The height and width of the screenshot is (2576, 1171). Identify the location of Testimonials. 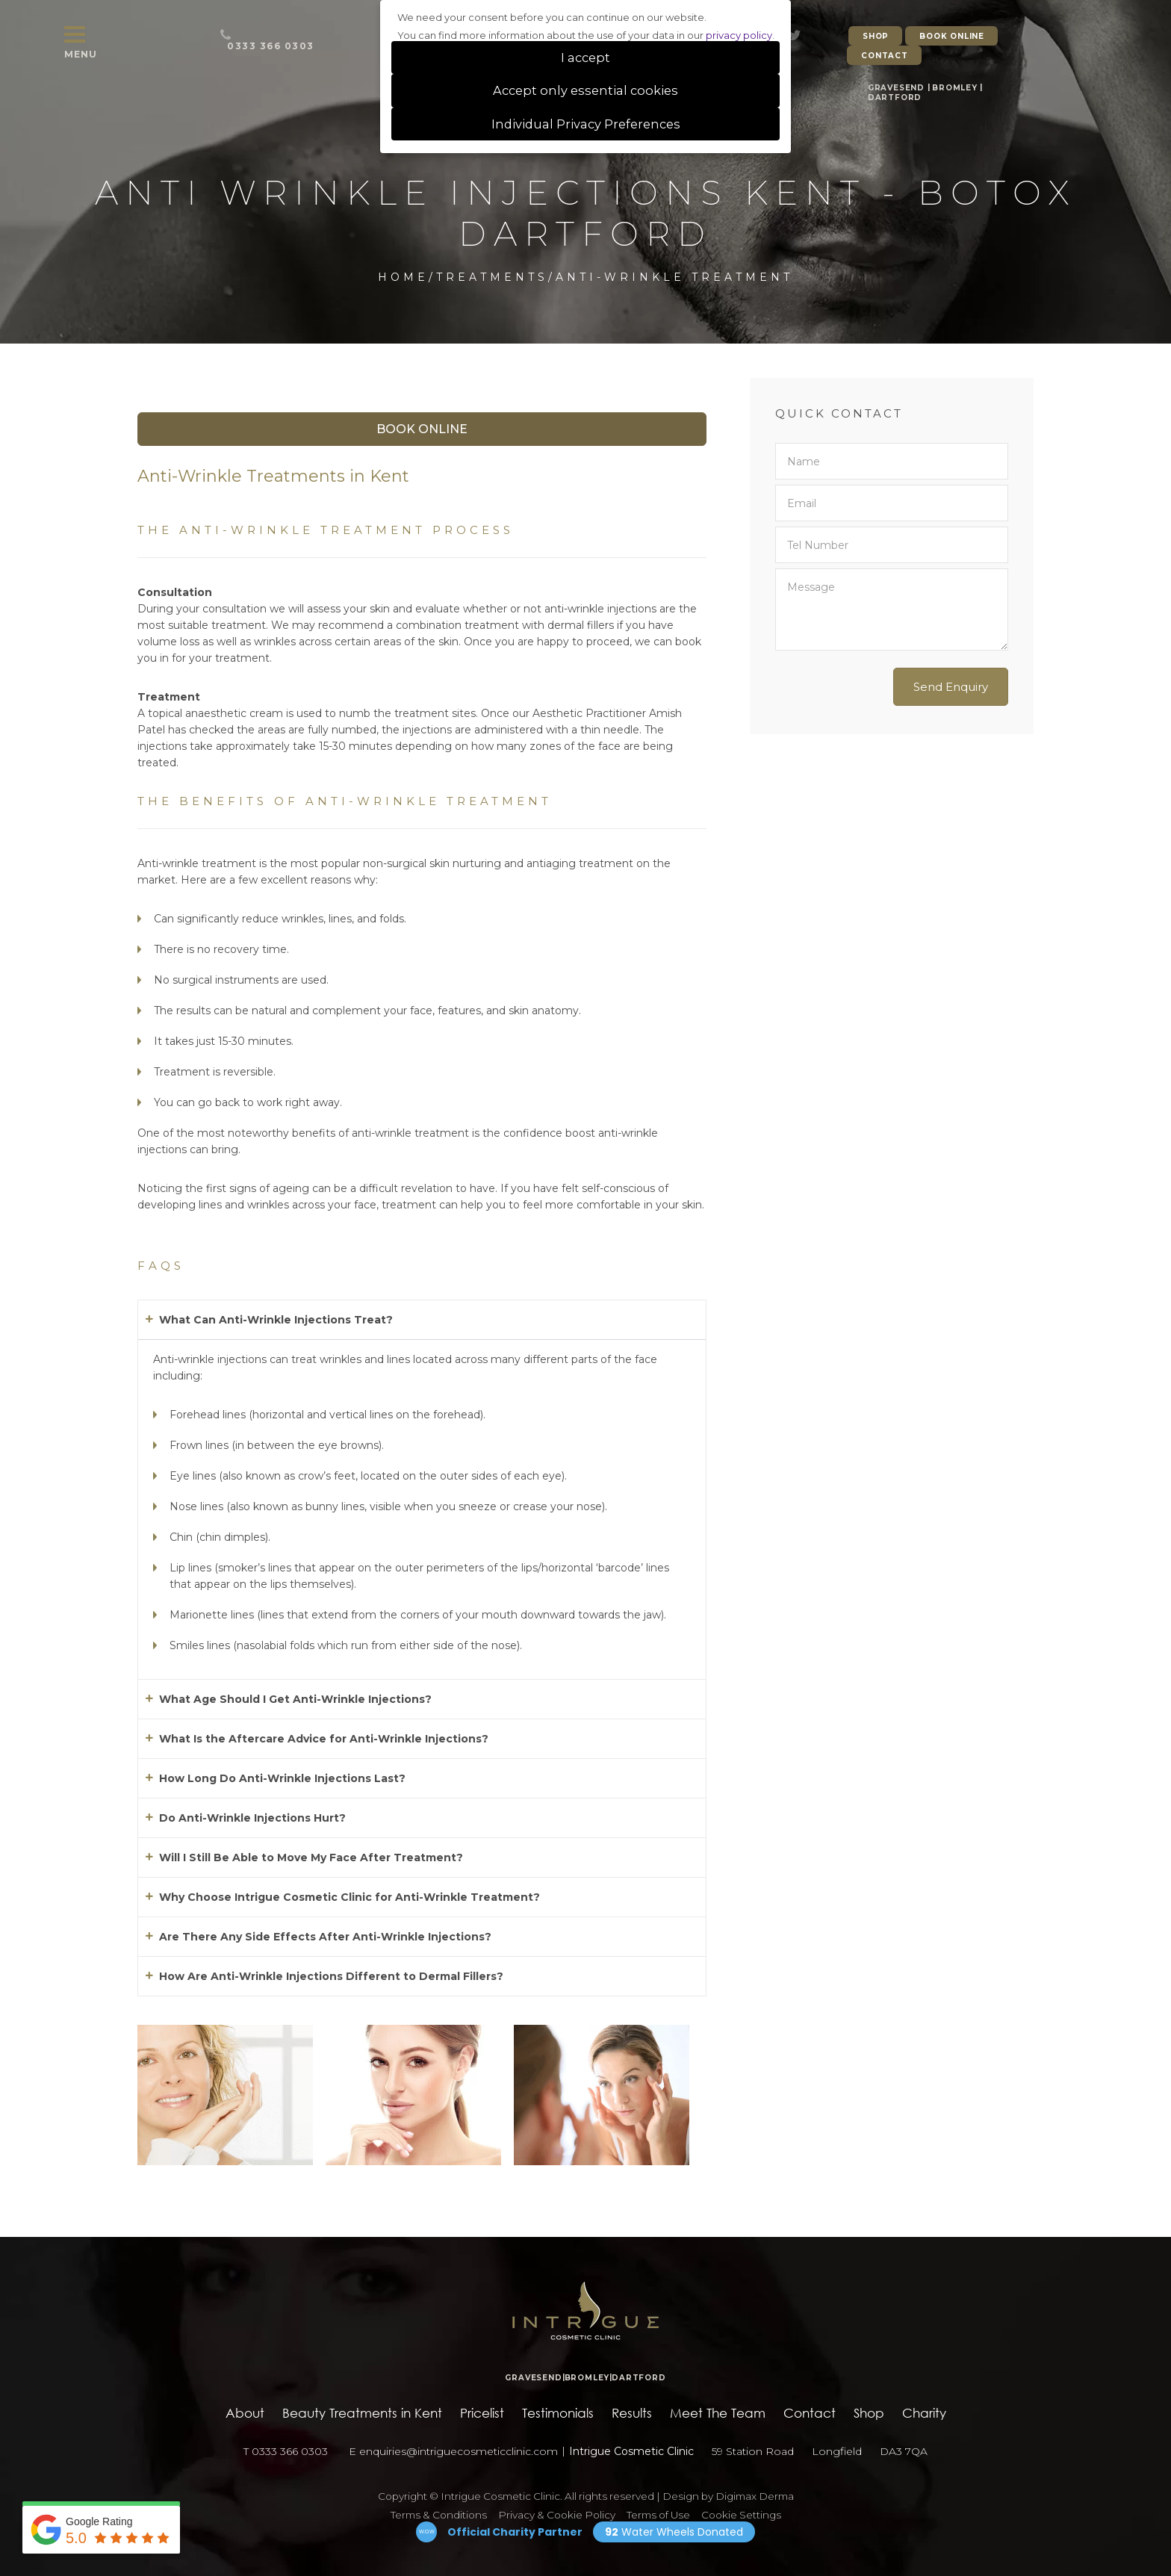
(558, 2413).